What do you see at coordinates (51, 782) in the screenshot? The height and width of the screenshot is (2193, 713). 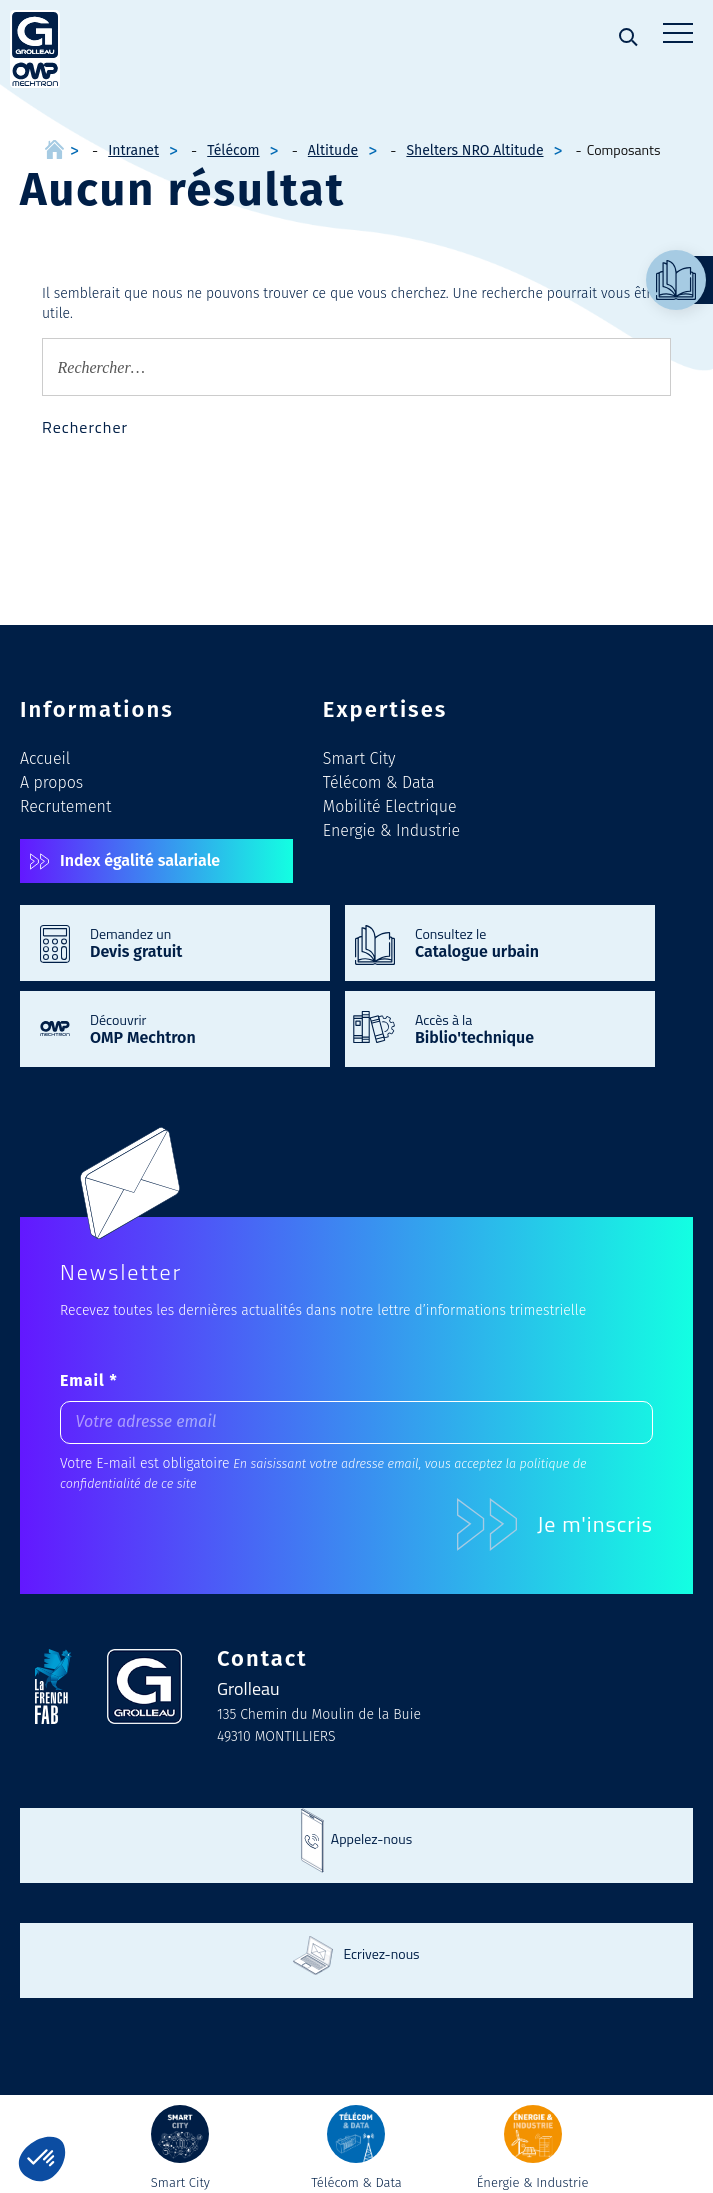 I see `A propos` at bounding box center [51, 782].